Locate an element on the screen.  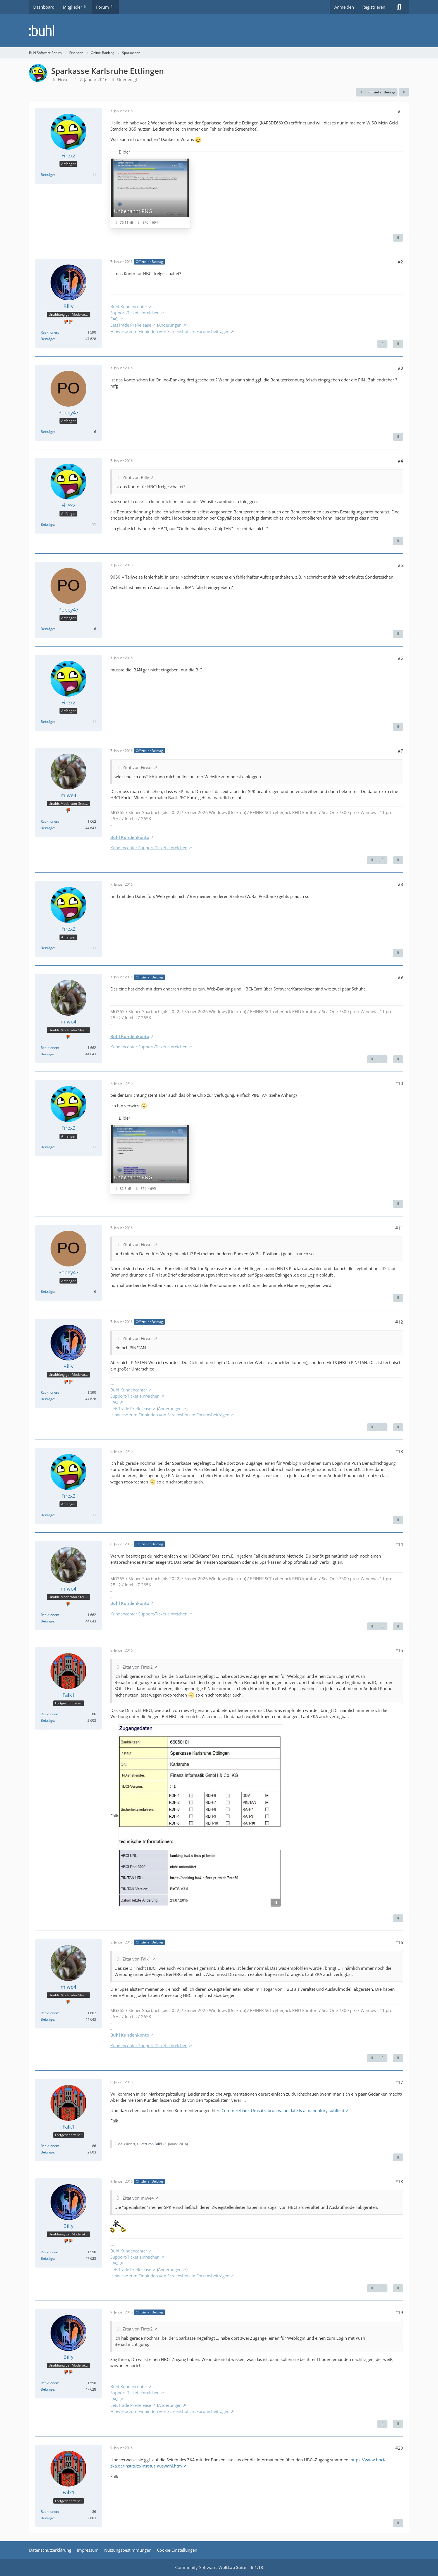
#3 [Teilen] is located at coordinates (400, 368).